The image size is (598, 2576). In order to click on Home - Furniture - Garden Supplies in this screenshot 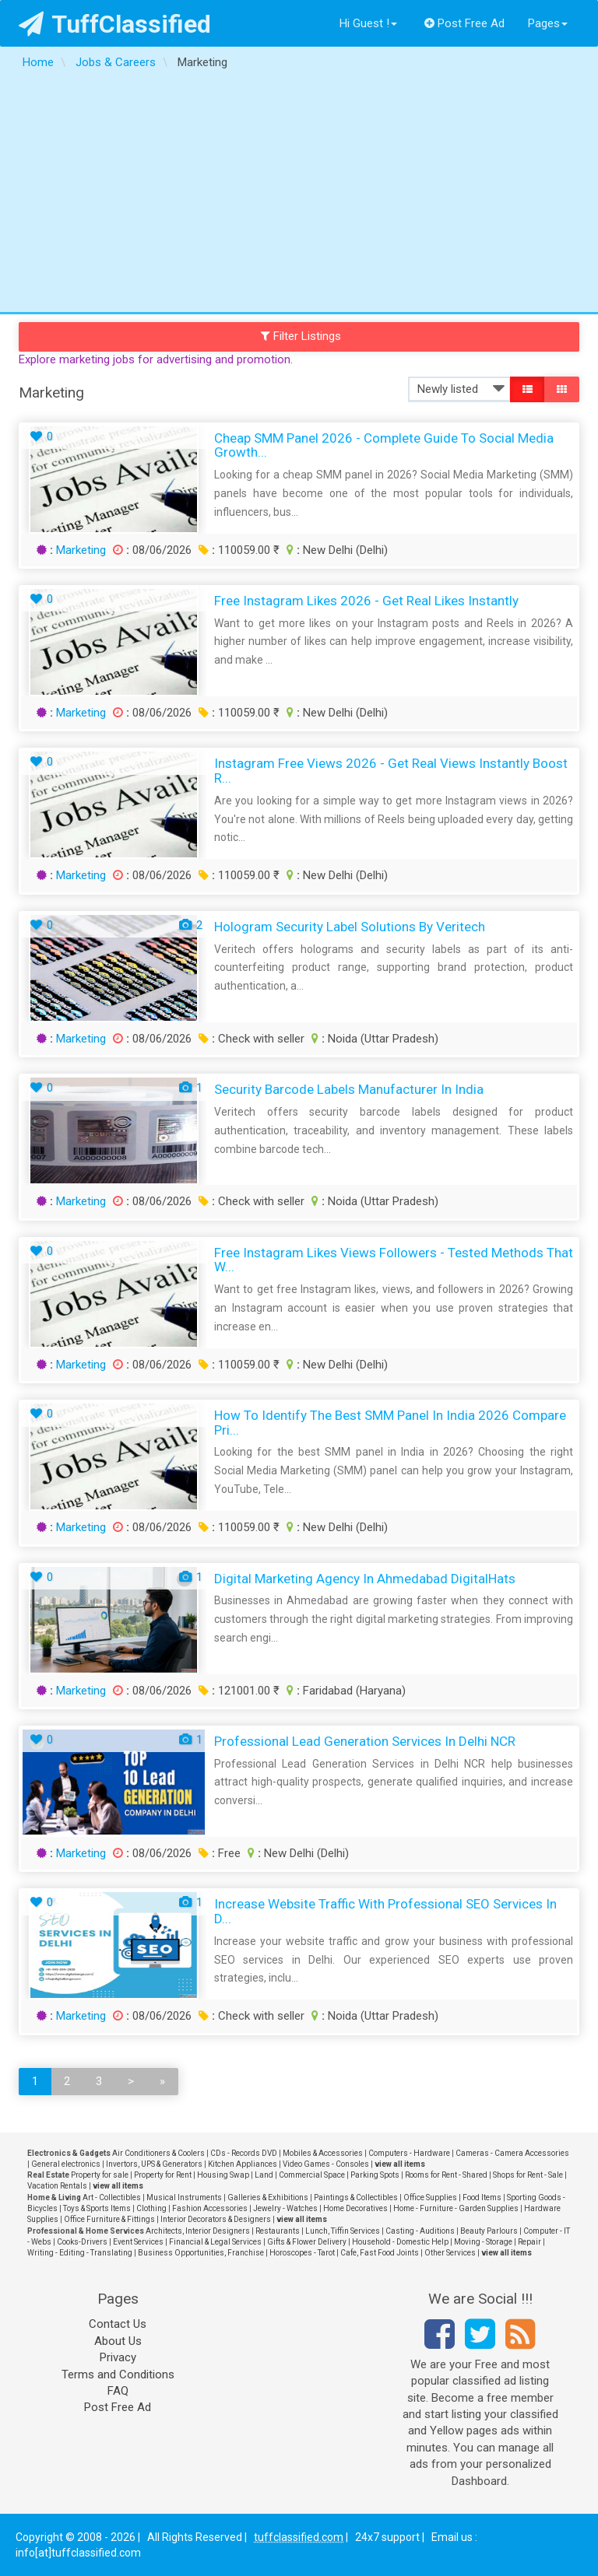, I will do `click(456, 2208)`.